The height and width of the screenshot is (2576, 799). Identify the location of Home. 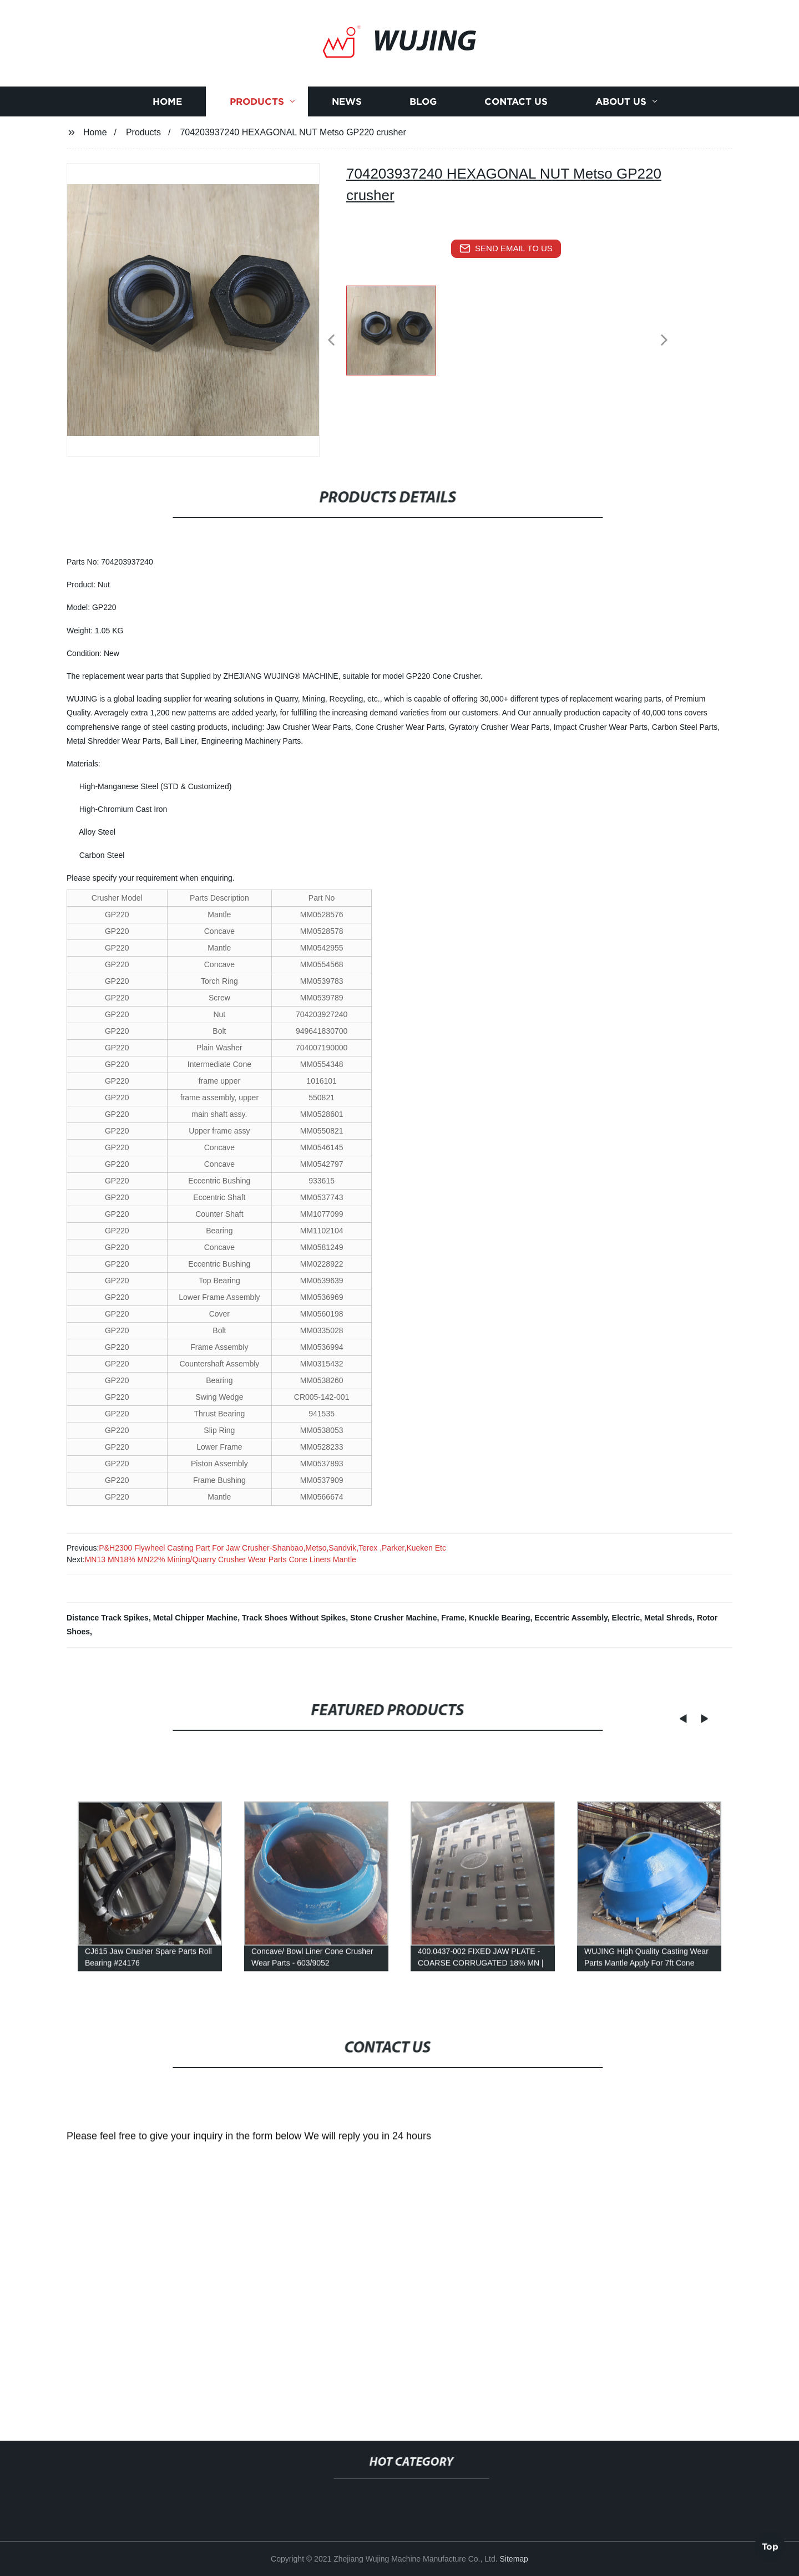
(167, 126).